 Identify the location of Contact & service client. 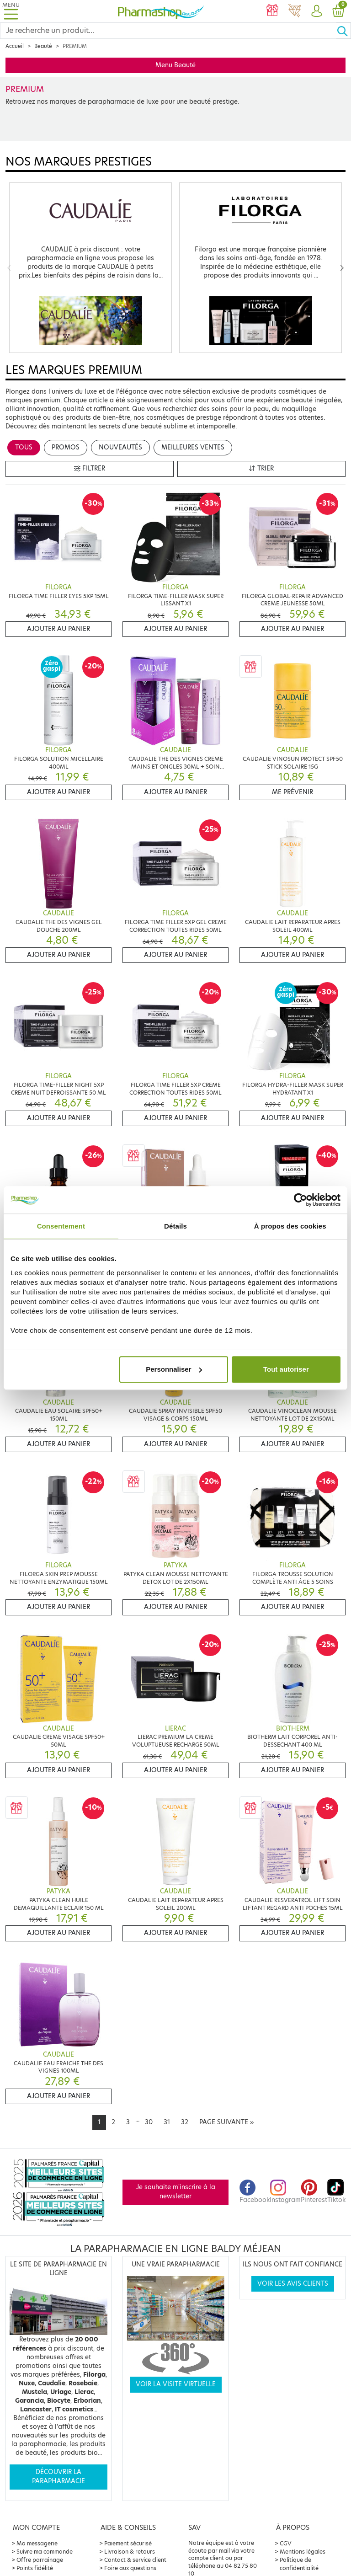
(135, 2560).